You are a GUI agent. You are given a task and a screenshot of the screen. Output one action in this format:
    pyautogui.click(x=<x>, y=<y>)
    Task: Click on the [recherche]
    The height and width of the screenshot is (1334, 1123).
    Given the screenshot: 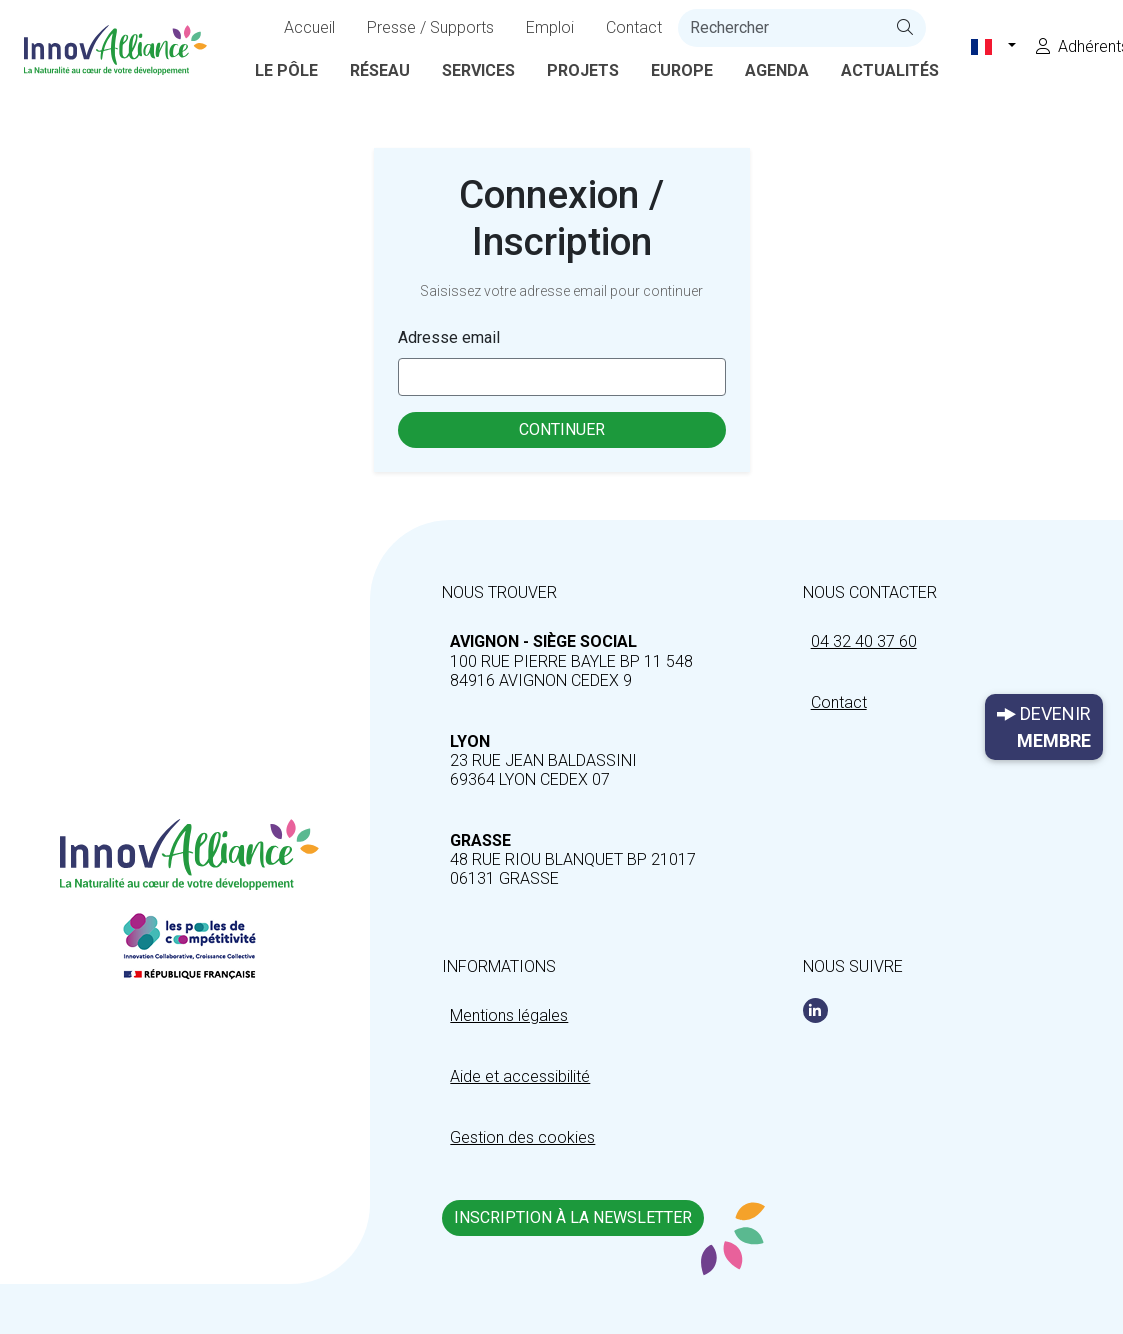 What is the action you would take?
    pyautogui.click(x=781, y=28)
    